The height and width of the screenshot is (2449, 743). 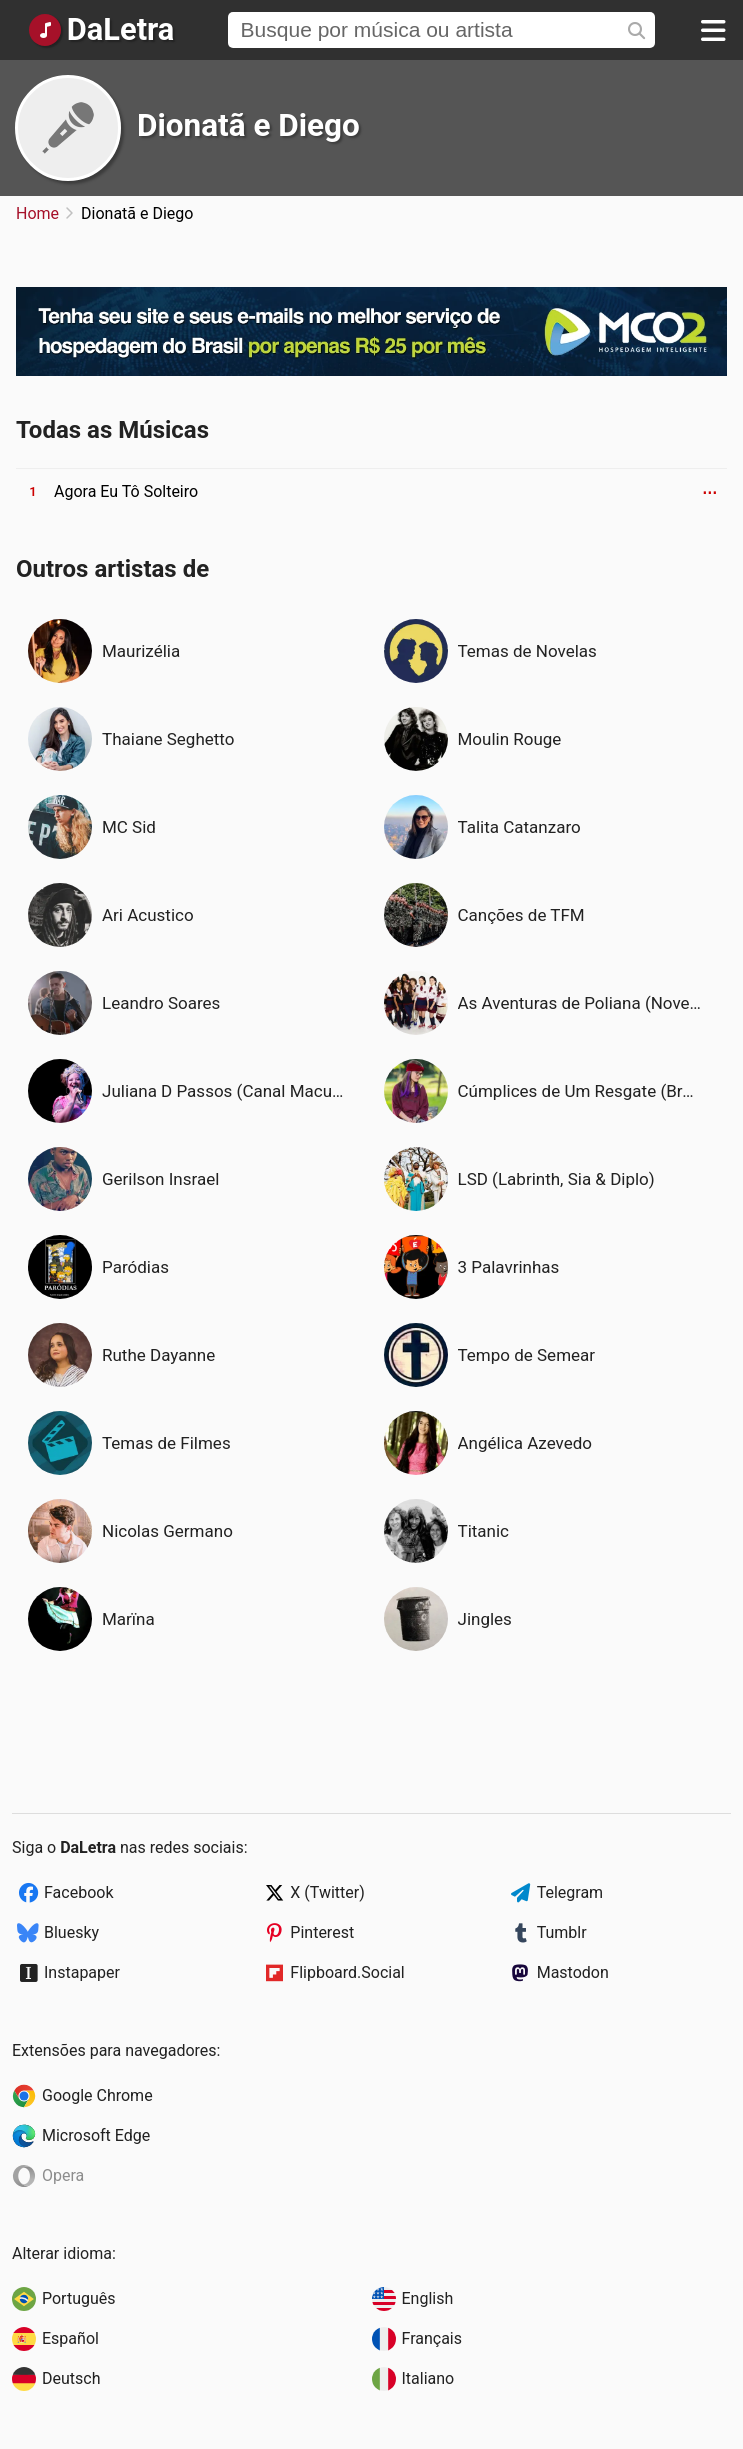 I want to click on Dionatã e Diego, so click(x=248, y=125).